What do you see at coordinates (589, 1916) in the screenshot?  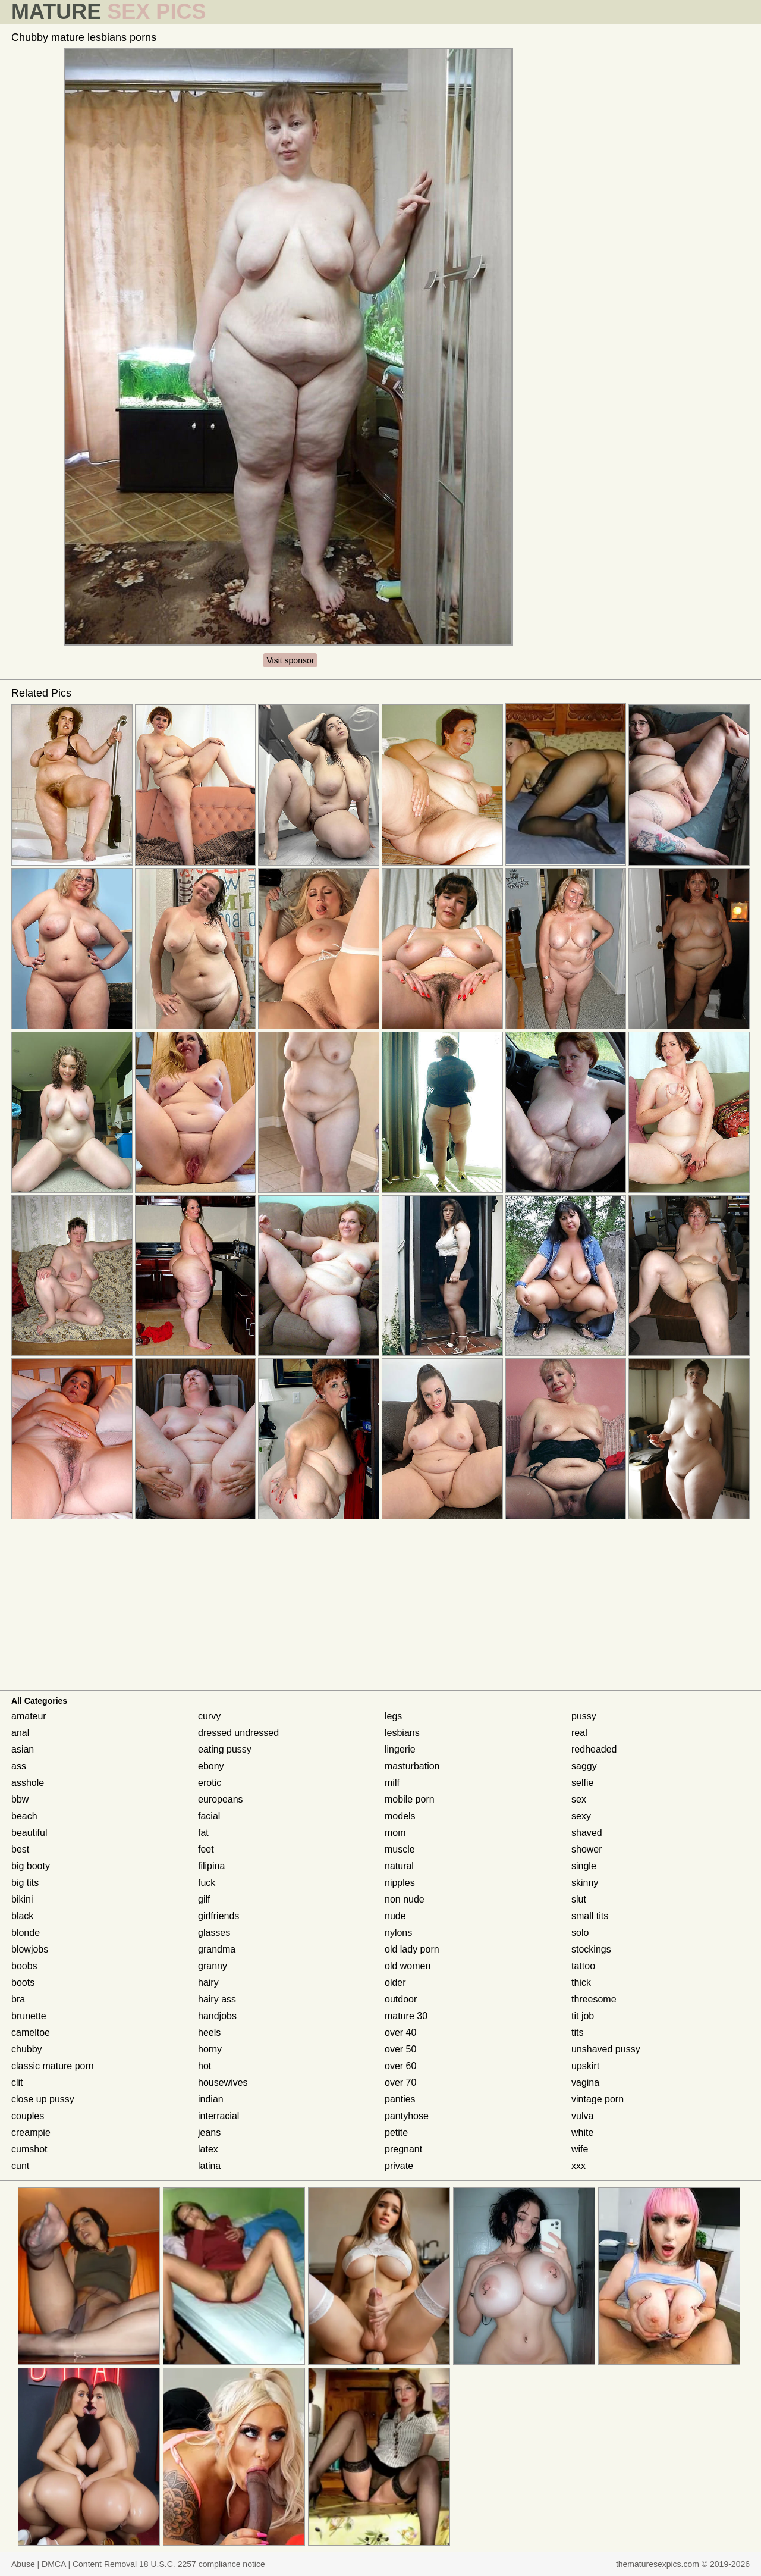 I see `small tits` at bounding box center [589, 1916].